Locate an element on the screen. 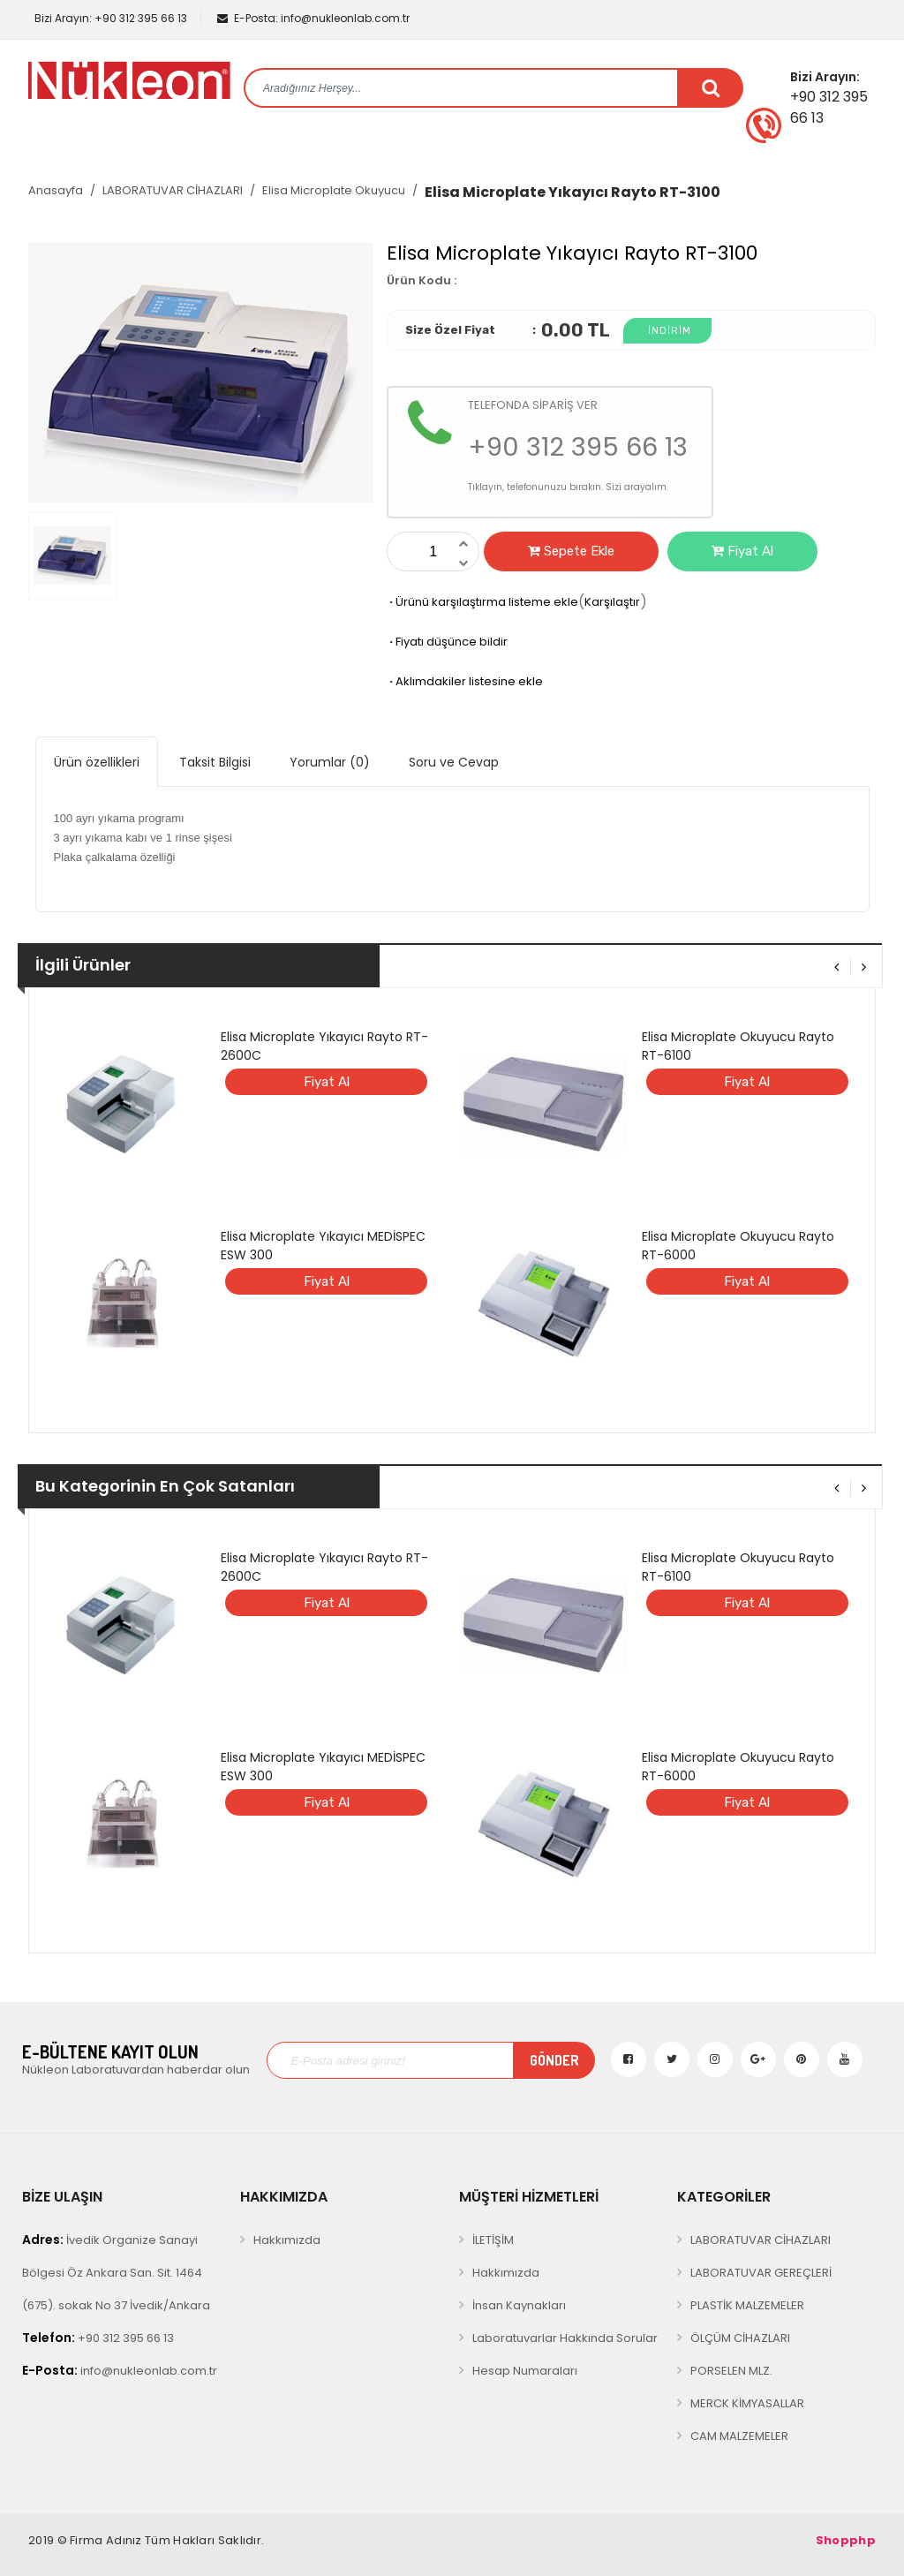 This screenshot has height=2576, width=904. Anasayfa is located at coordinates (55, 190).